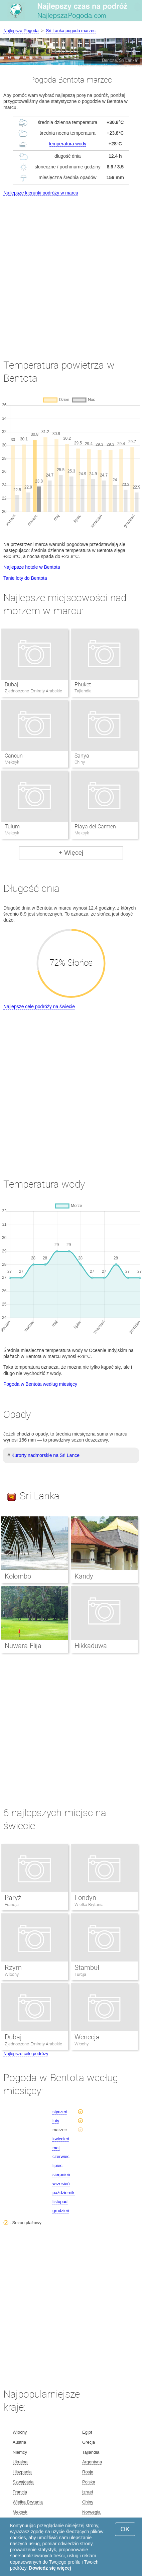  Describe the element at coordinates (33, 2043) in the screenshot. I see `Zjednoczone Emiraty Arabskie` at that location.